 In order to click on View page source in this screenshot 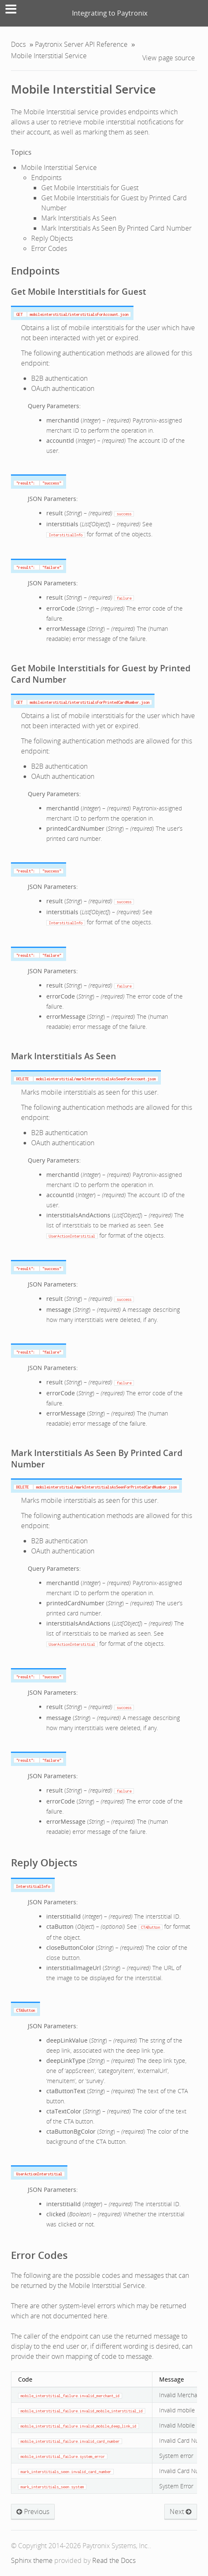, I will do `click(168, 57)`.